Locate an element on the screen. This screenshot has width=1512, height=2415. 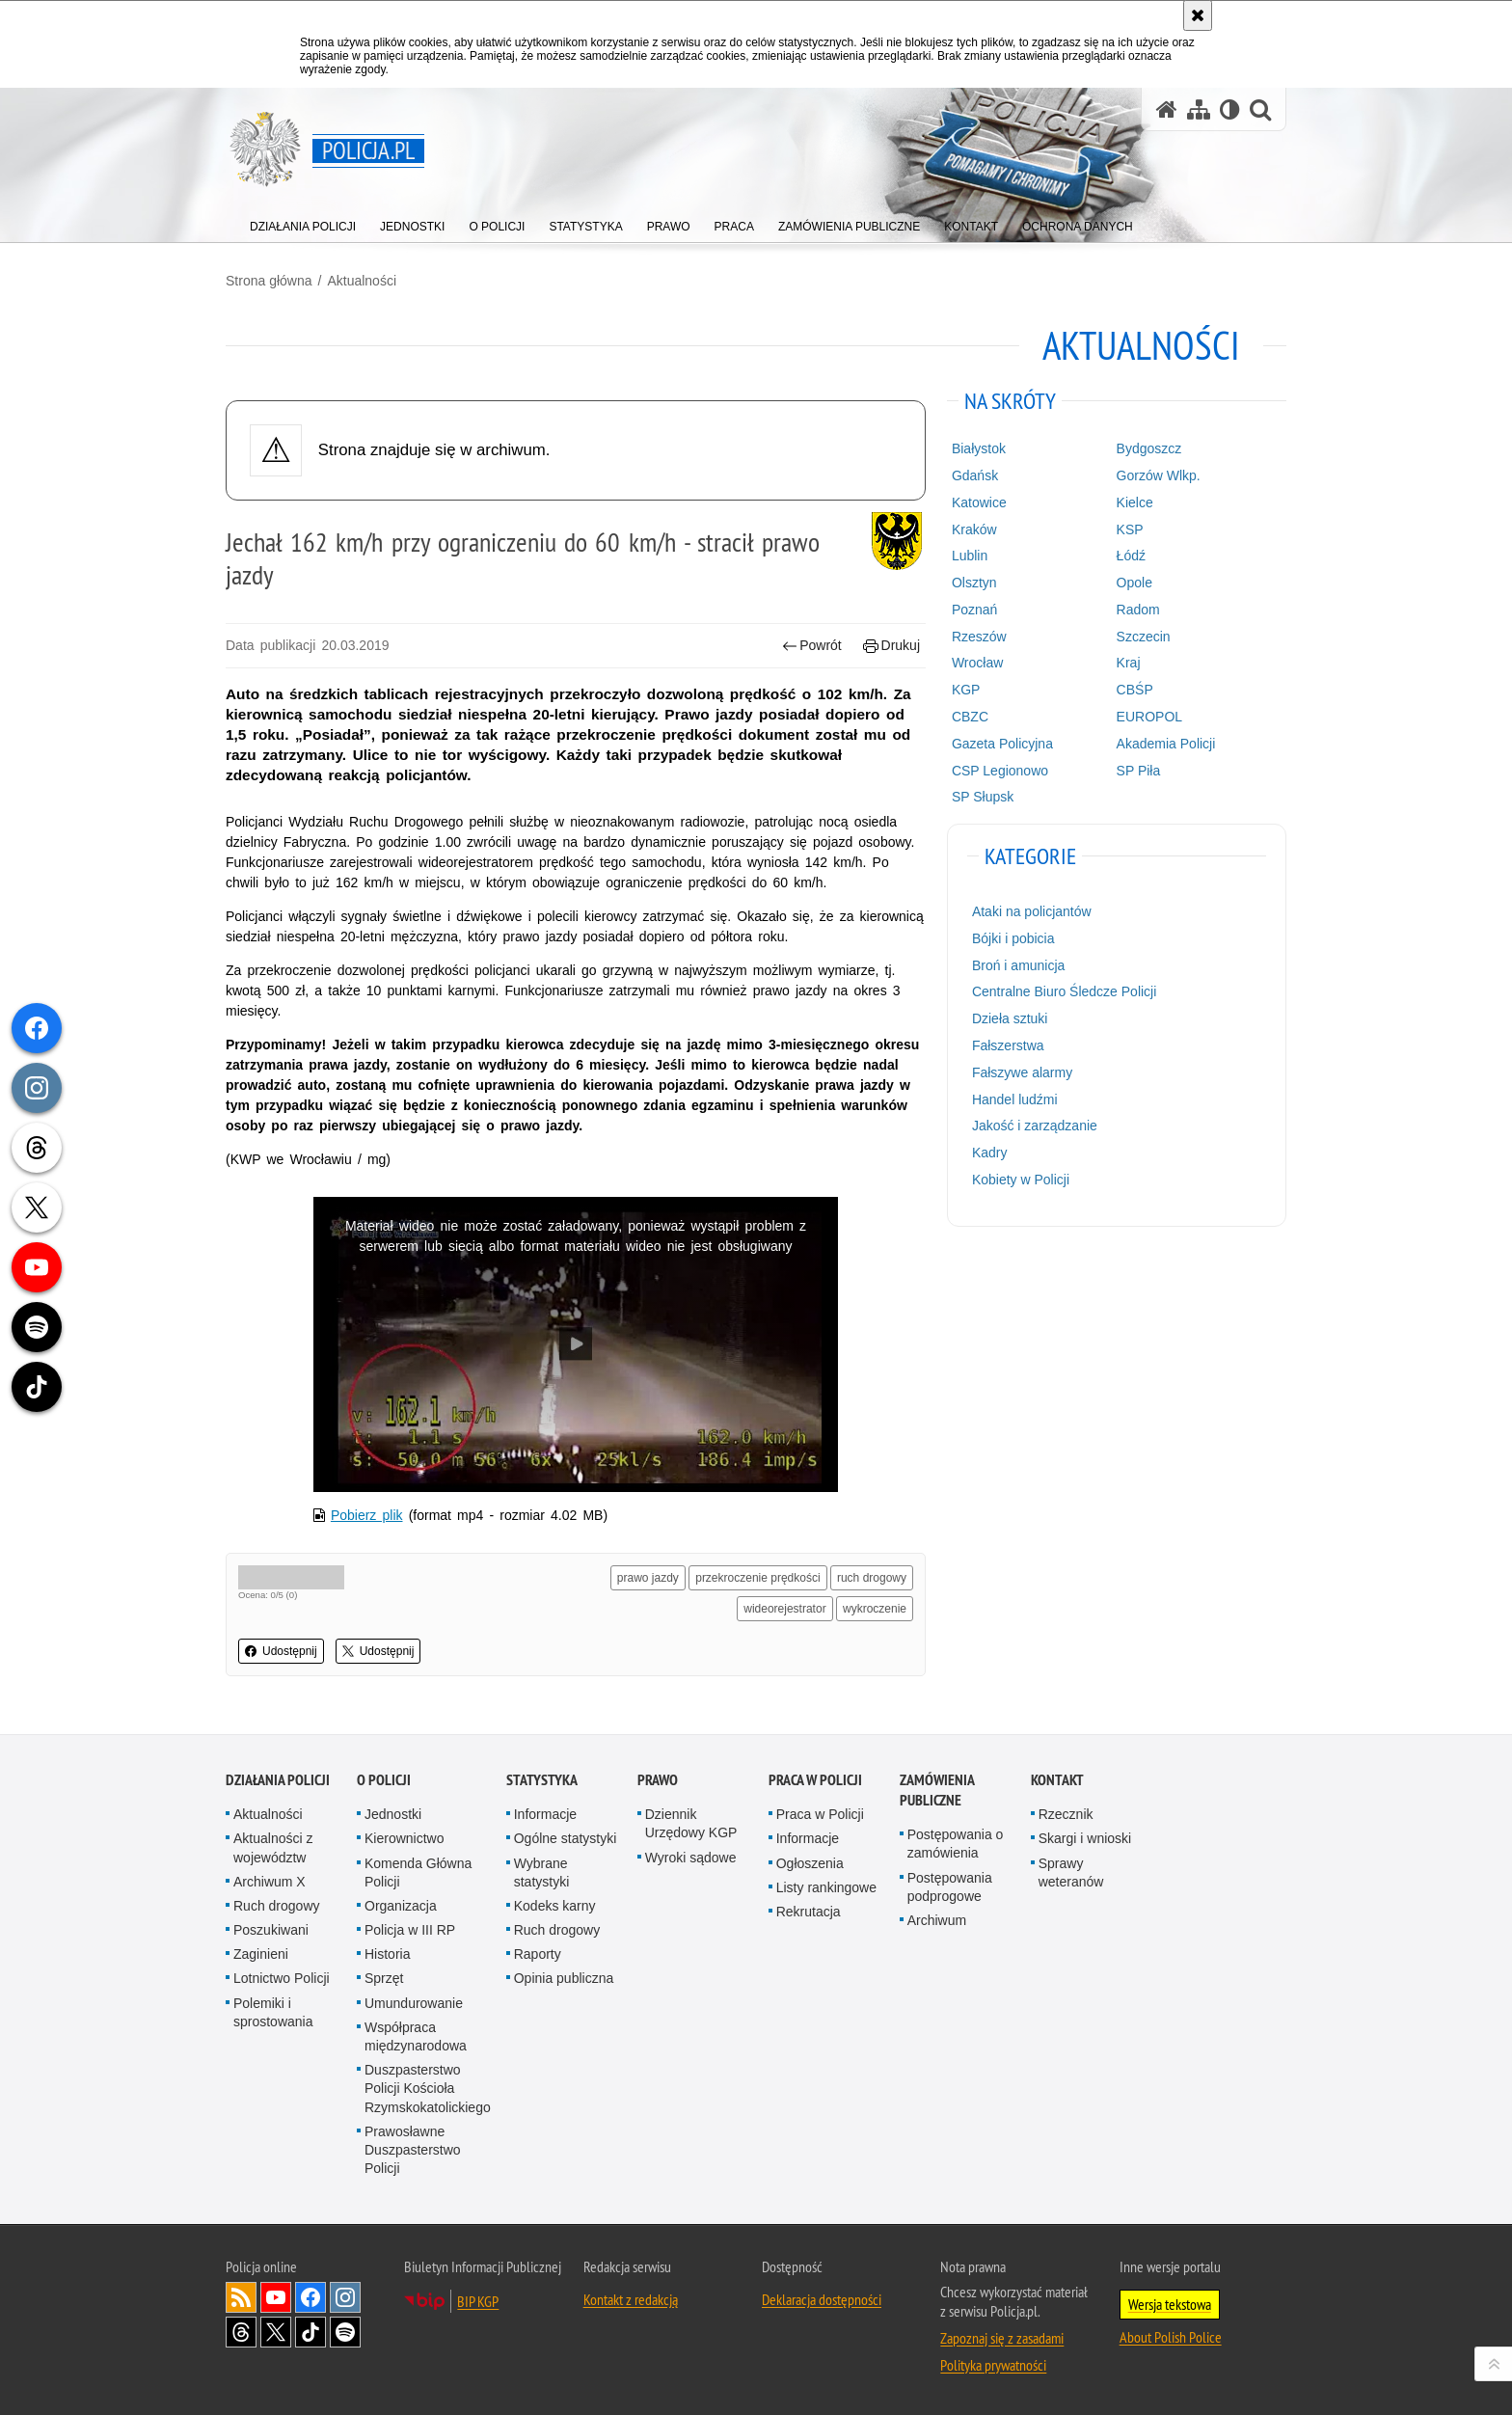
Sprzęt is located at coordinates (383, 1978).